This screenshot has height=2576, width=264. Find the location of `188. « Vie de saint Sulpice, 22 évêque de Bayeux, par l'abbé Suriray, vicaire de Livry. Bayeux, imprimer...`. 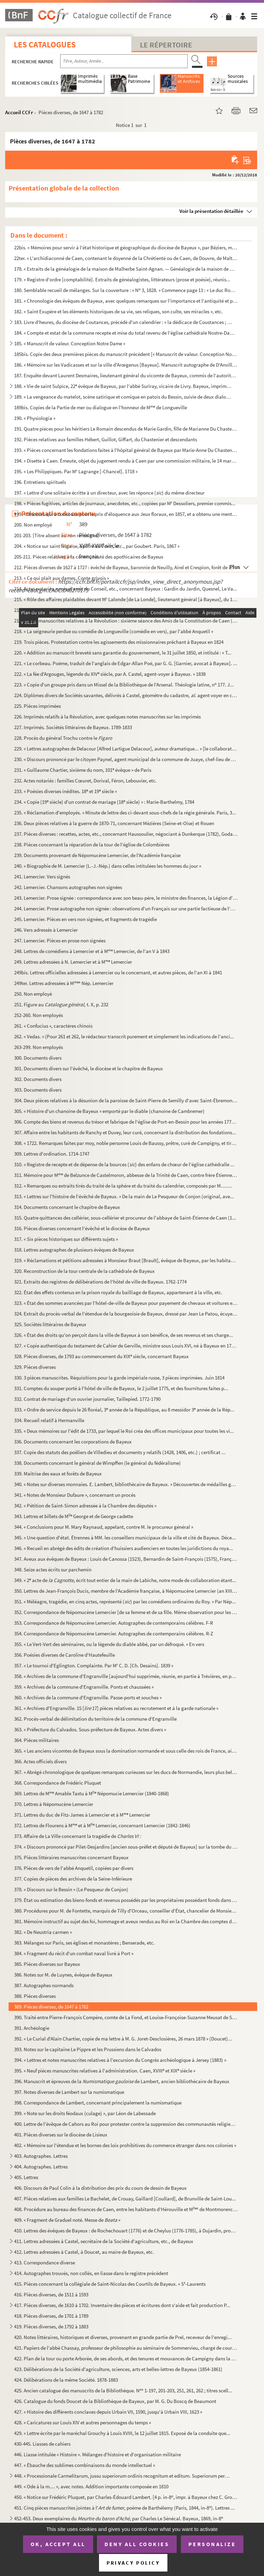

188. « Vie de saint Sulpice, 22 évêque de Bayeux, par l'abbé Suriray, vicaire de Livry. Bayeux, imprimer... is located at coordinates (123, 386).